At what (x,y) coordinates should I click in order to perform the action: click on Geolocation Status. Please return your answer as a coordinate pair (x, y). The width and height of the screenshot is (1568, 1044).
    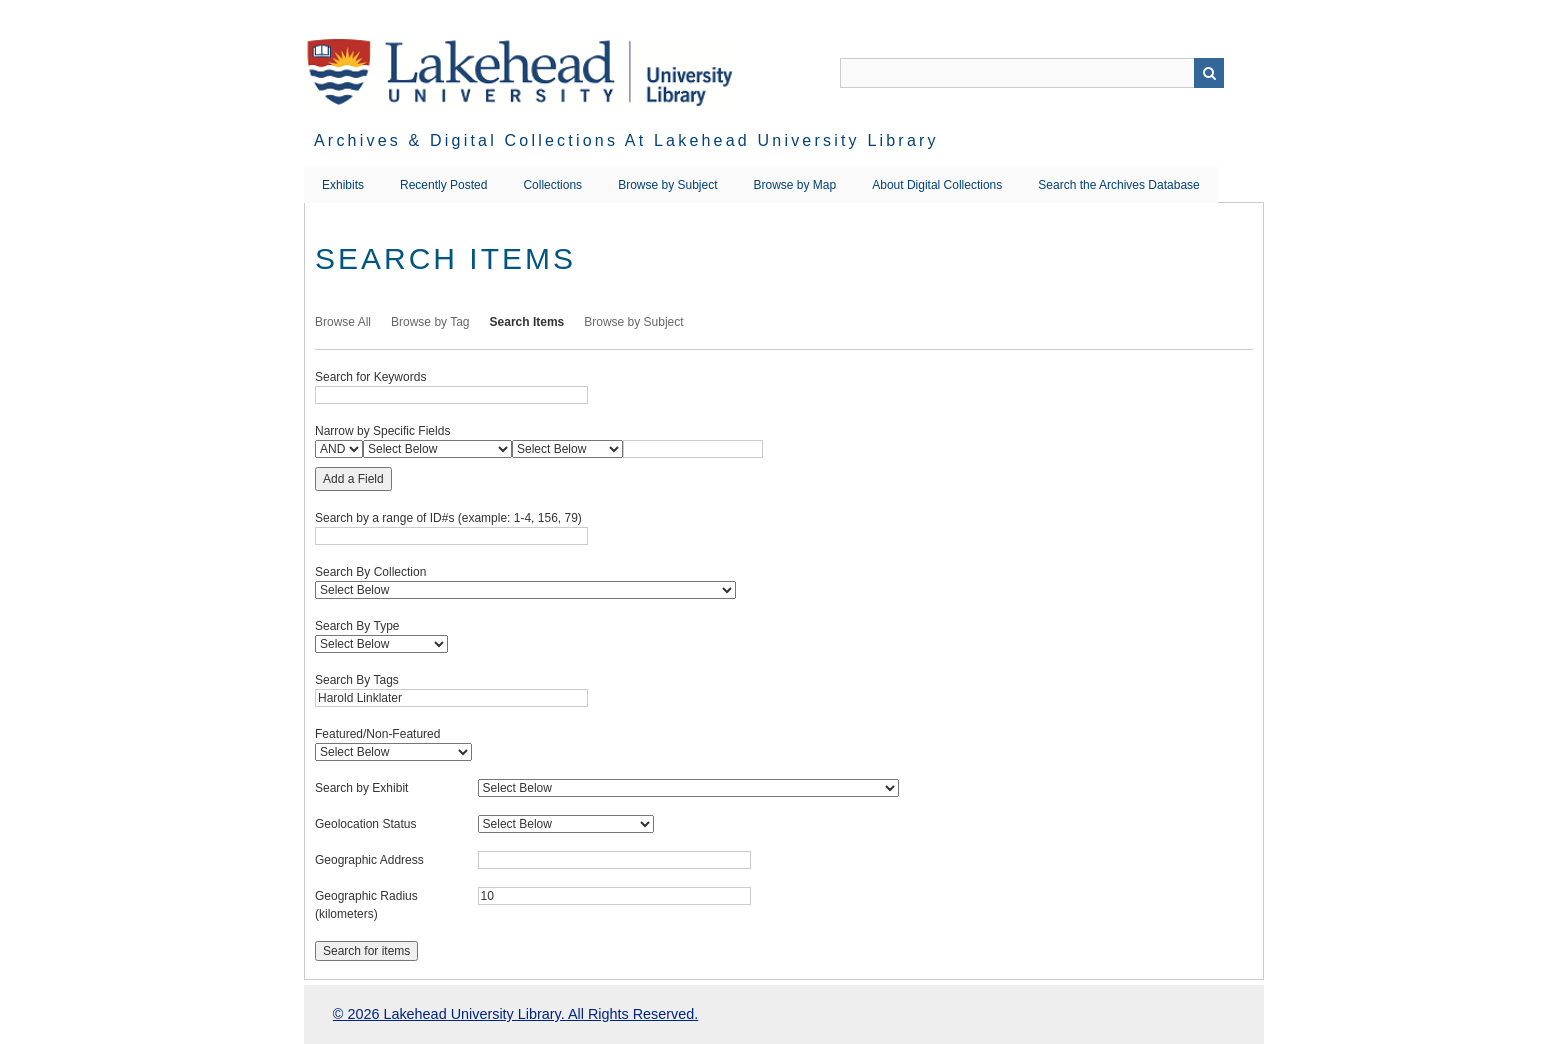
    Looking at the image, I should click on (365, 824).